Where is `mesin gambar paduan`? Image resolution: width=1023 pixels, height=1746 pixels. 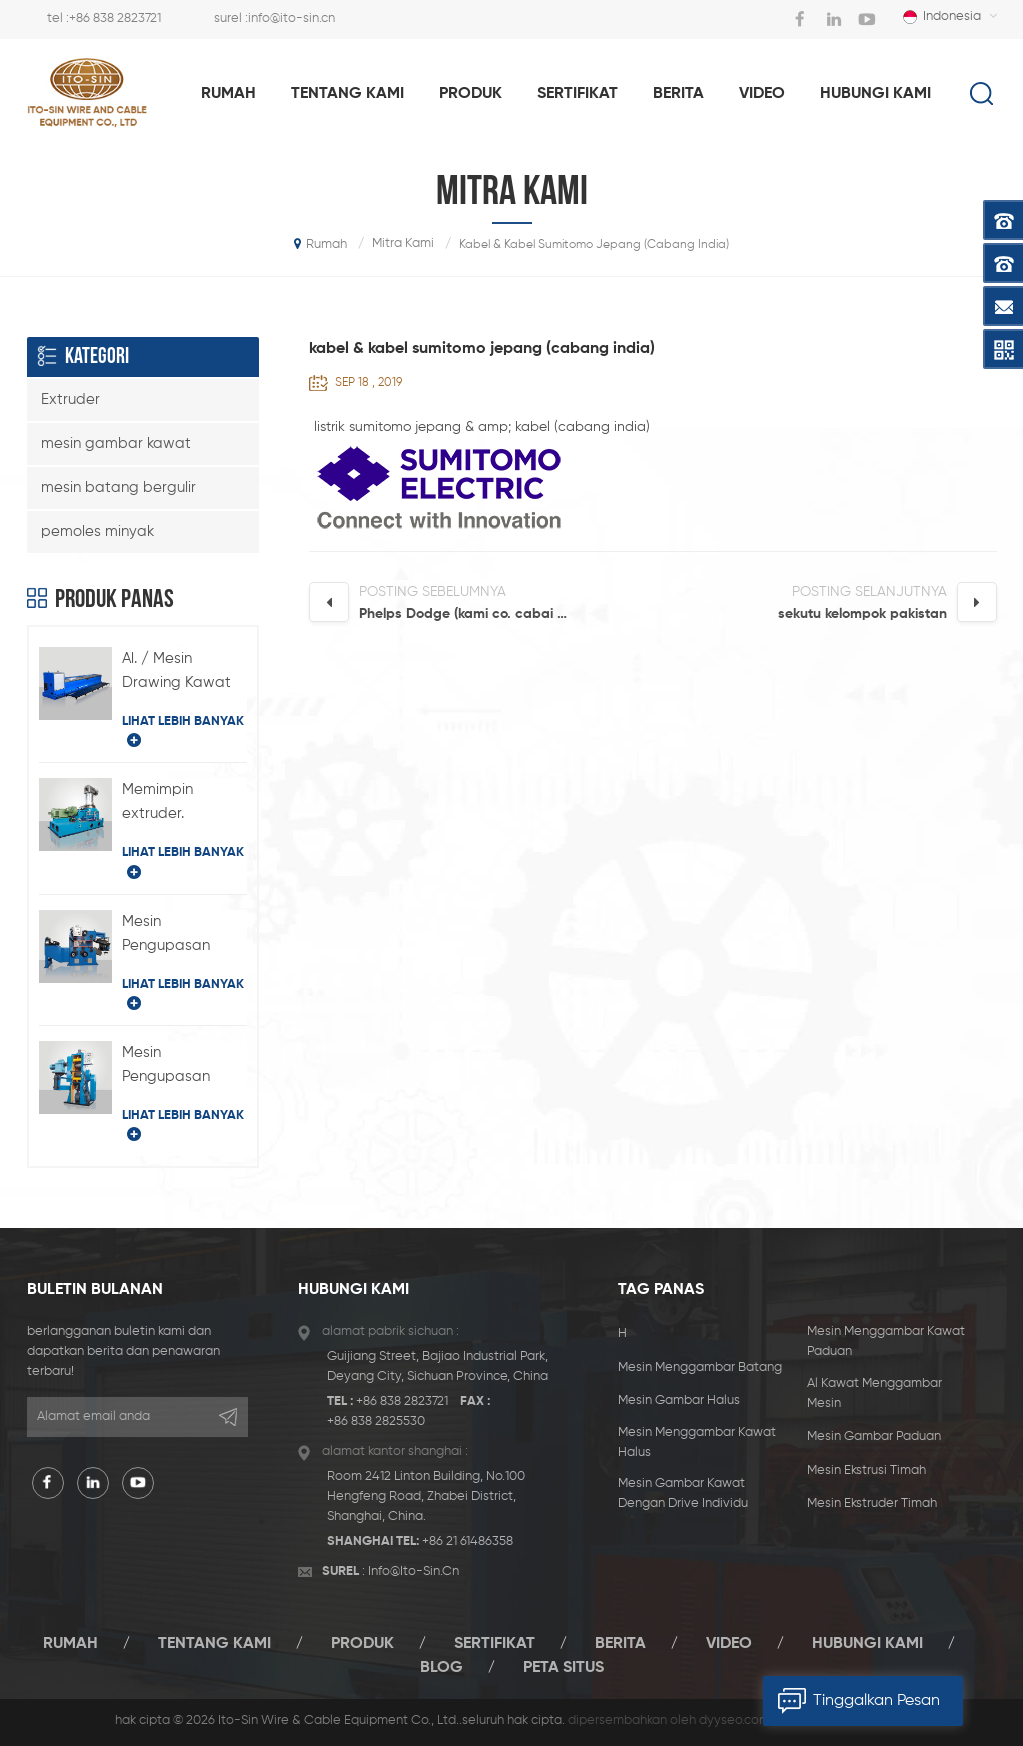
mesin gambar paduan is located at coordinates (874, 1436).